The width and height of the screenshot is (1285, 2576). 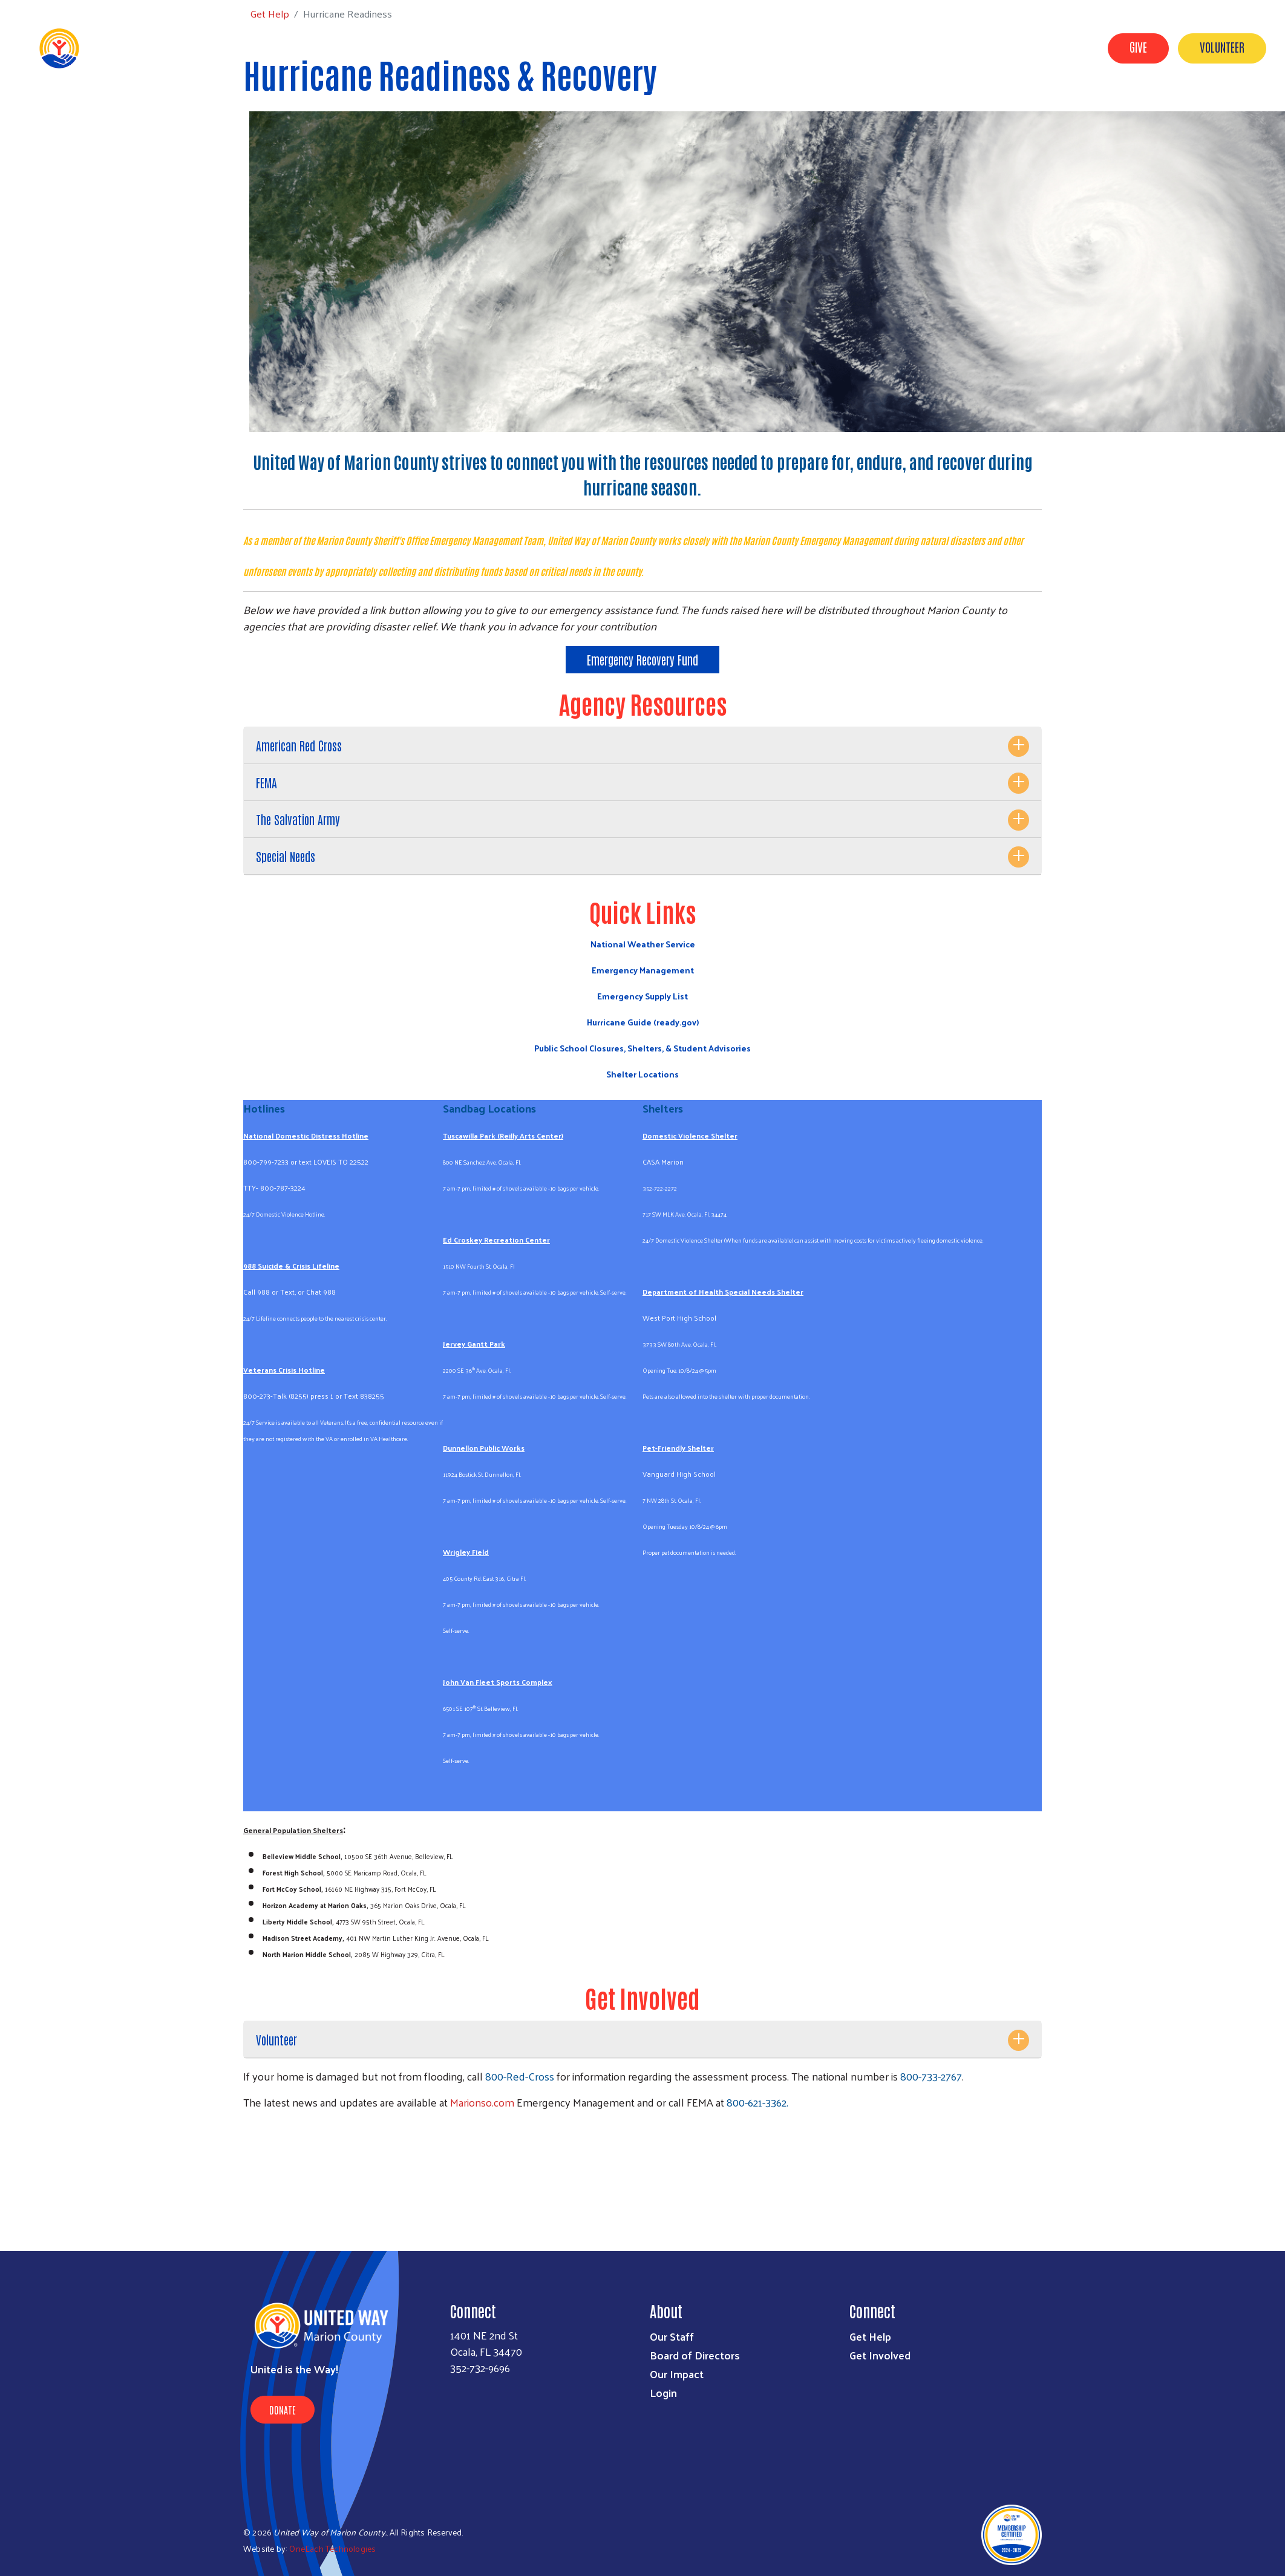 What do you see at coordinates (285, 856) in the screenshot?
I see `Special Needs` at bounding box center [285, 856].